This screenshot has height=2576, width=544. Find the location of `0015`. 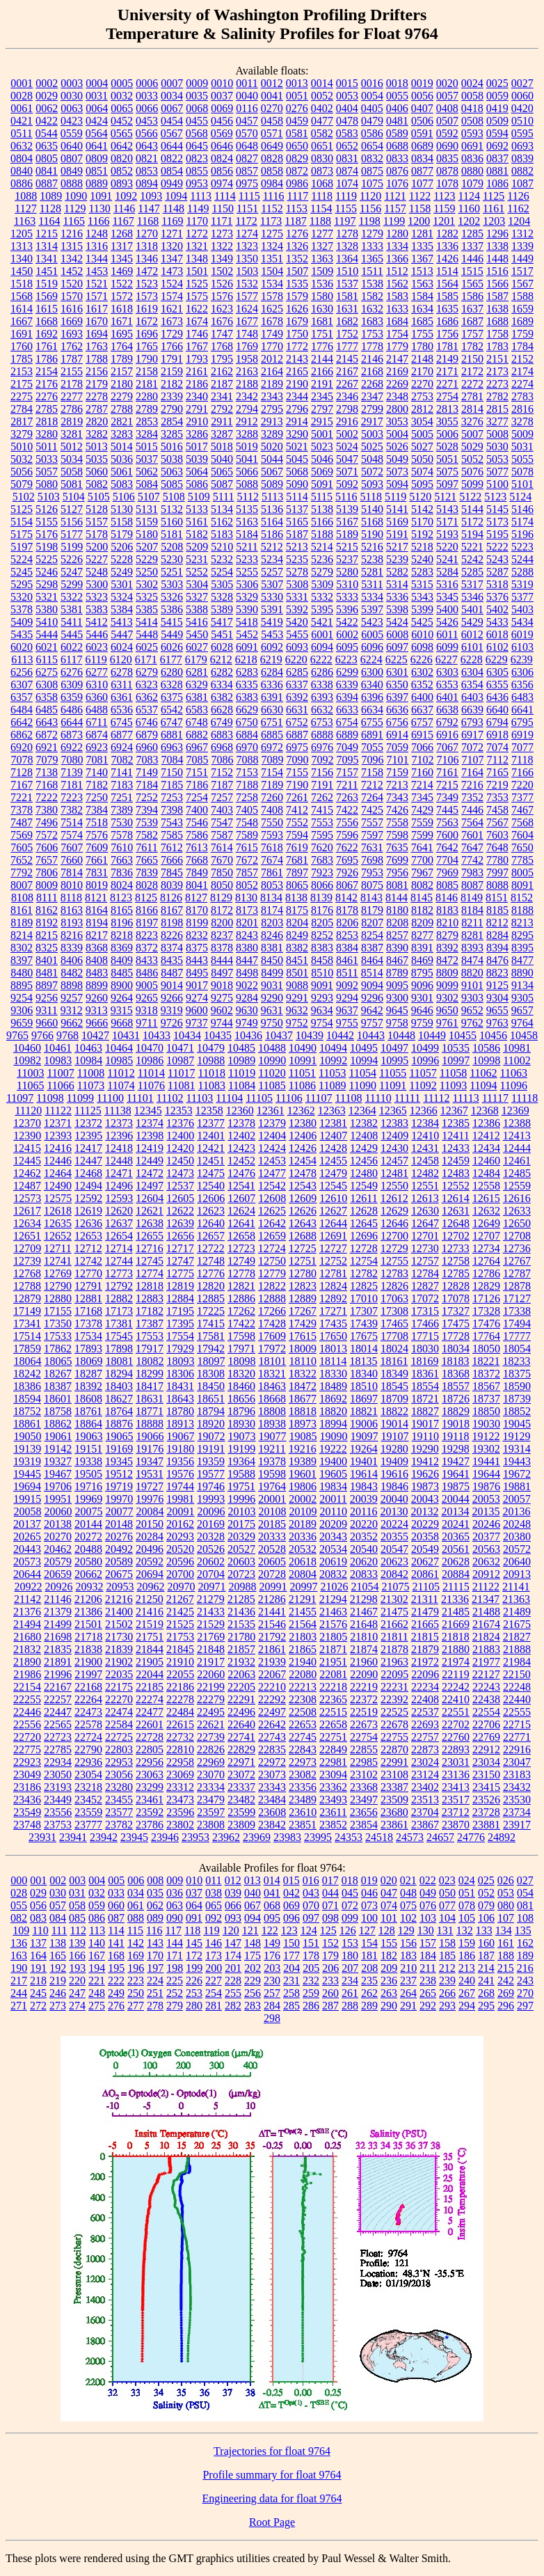

0015 is located at coordinates (347, 83).